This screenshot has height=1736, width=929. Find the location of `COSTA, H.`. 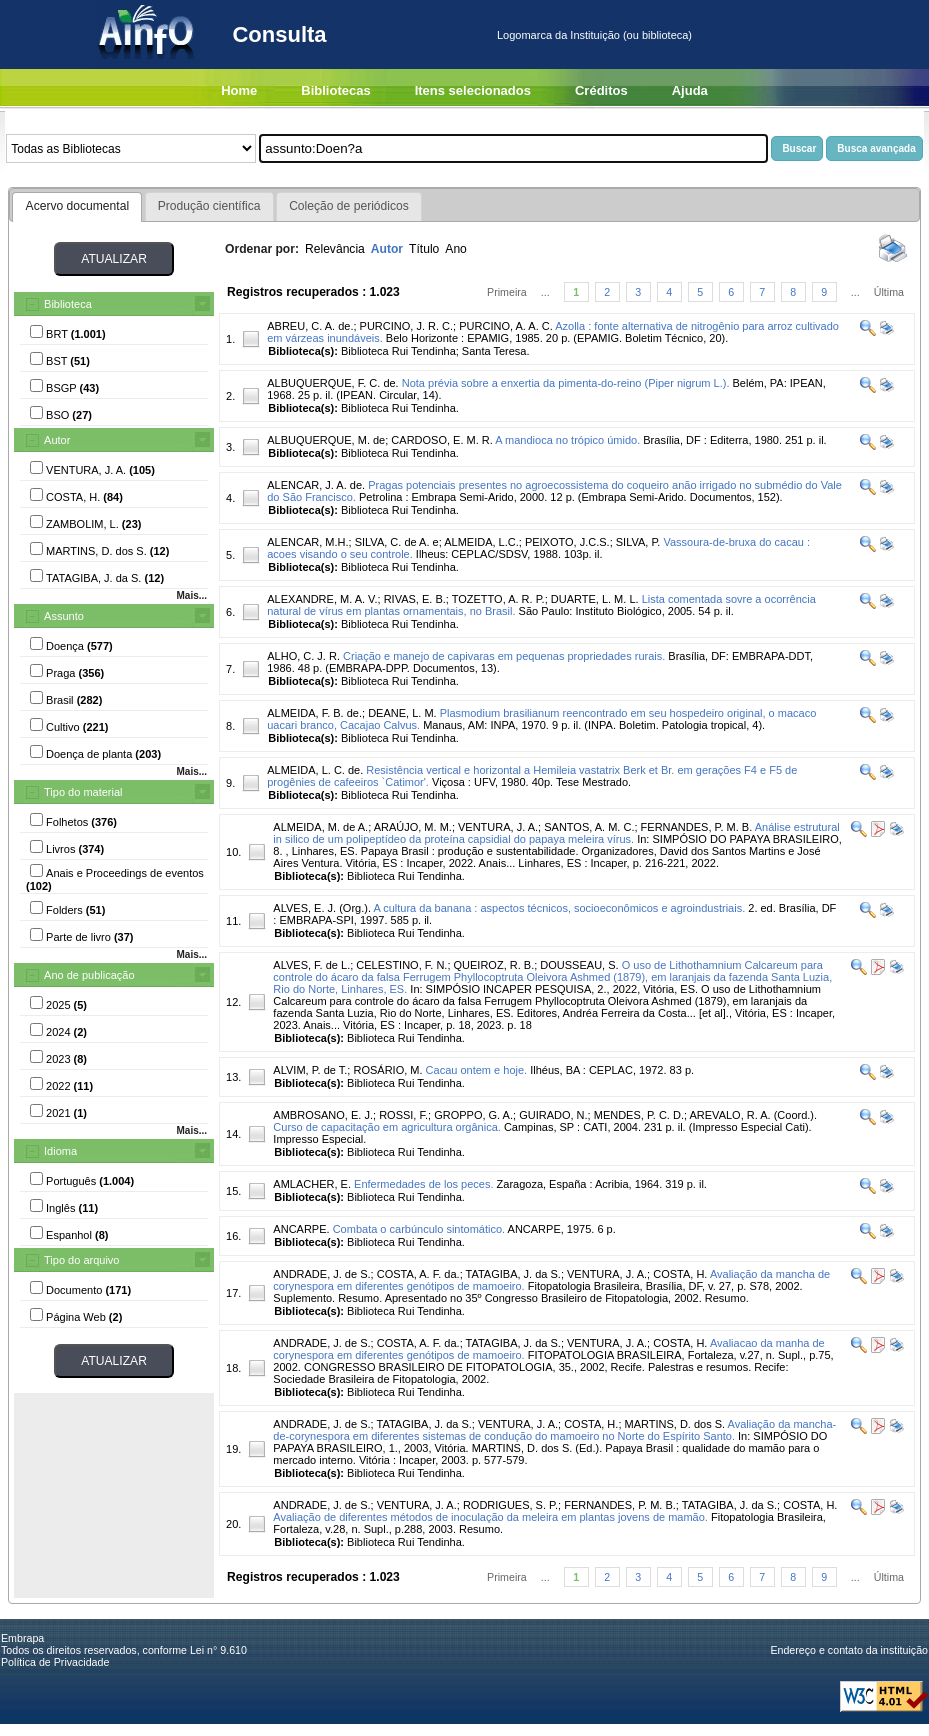

COSTA, H. is located at coordinates (680, 1274).